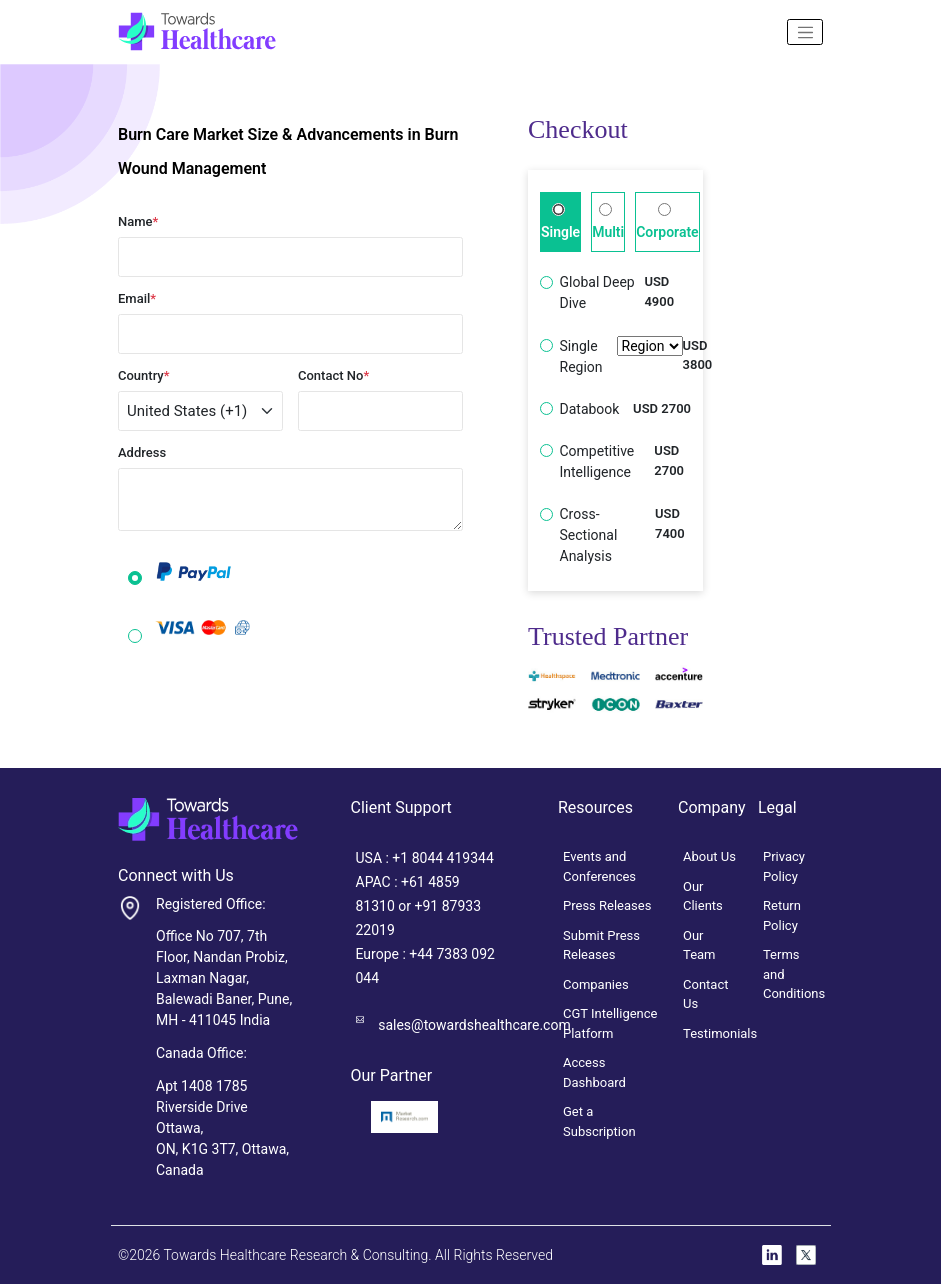 This screenshot has width=941, height=1284. Describe the element at coordinates (142, 452) in the screenshot. I see `Address` at that location.